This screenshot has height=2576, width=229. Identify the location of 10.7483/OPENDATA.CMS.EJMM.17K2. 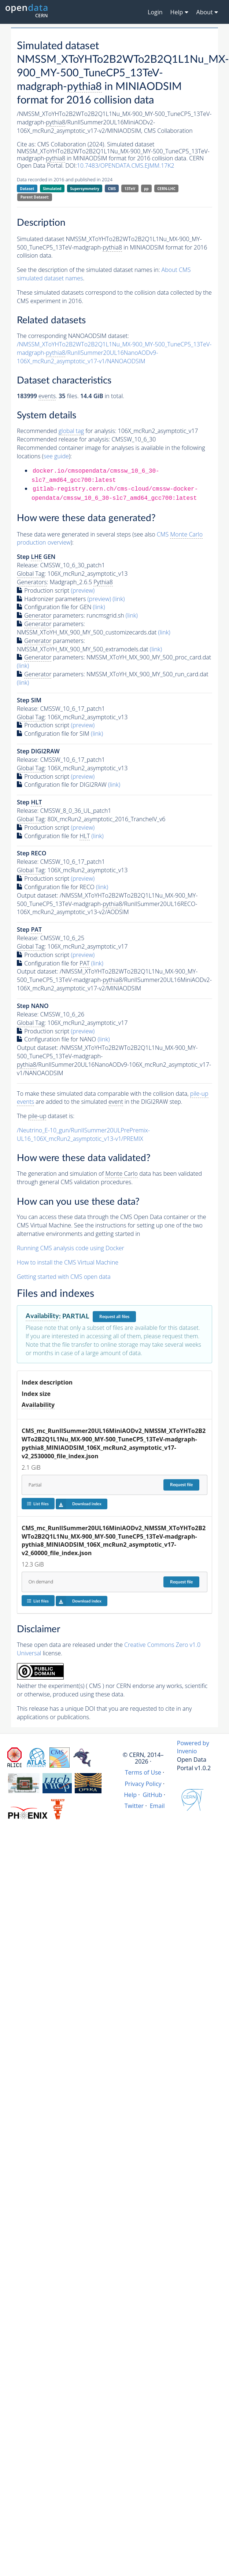
(125, 165).